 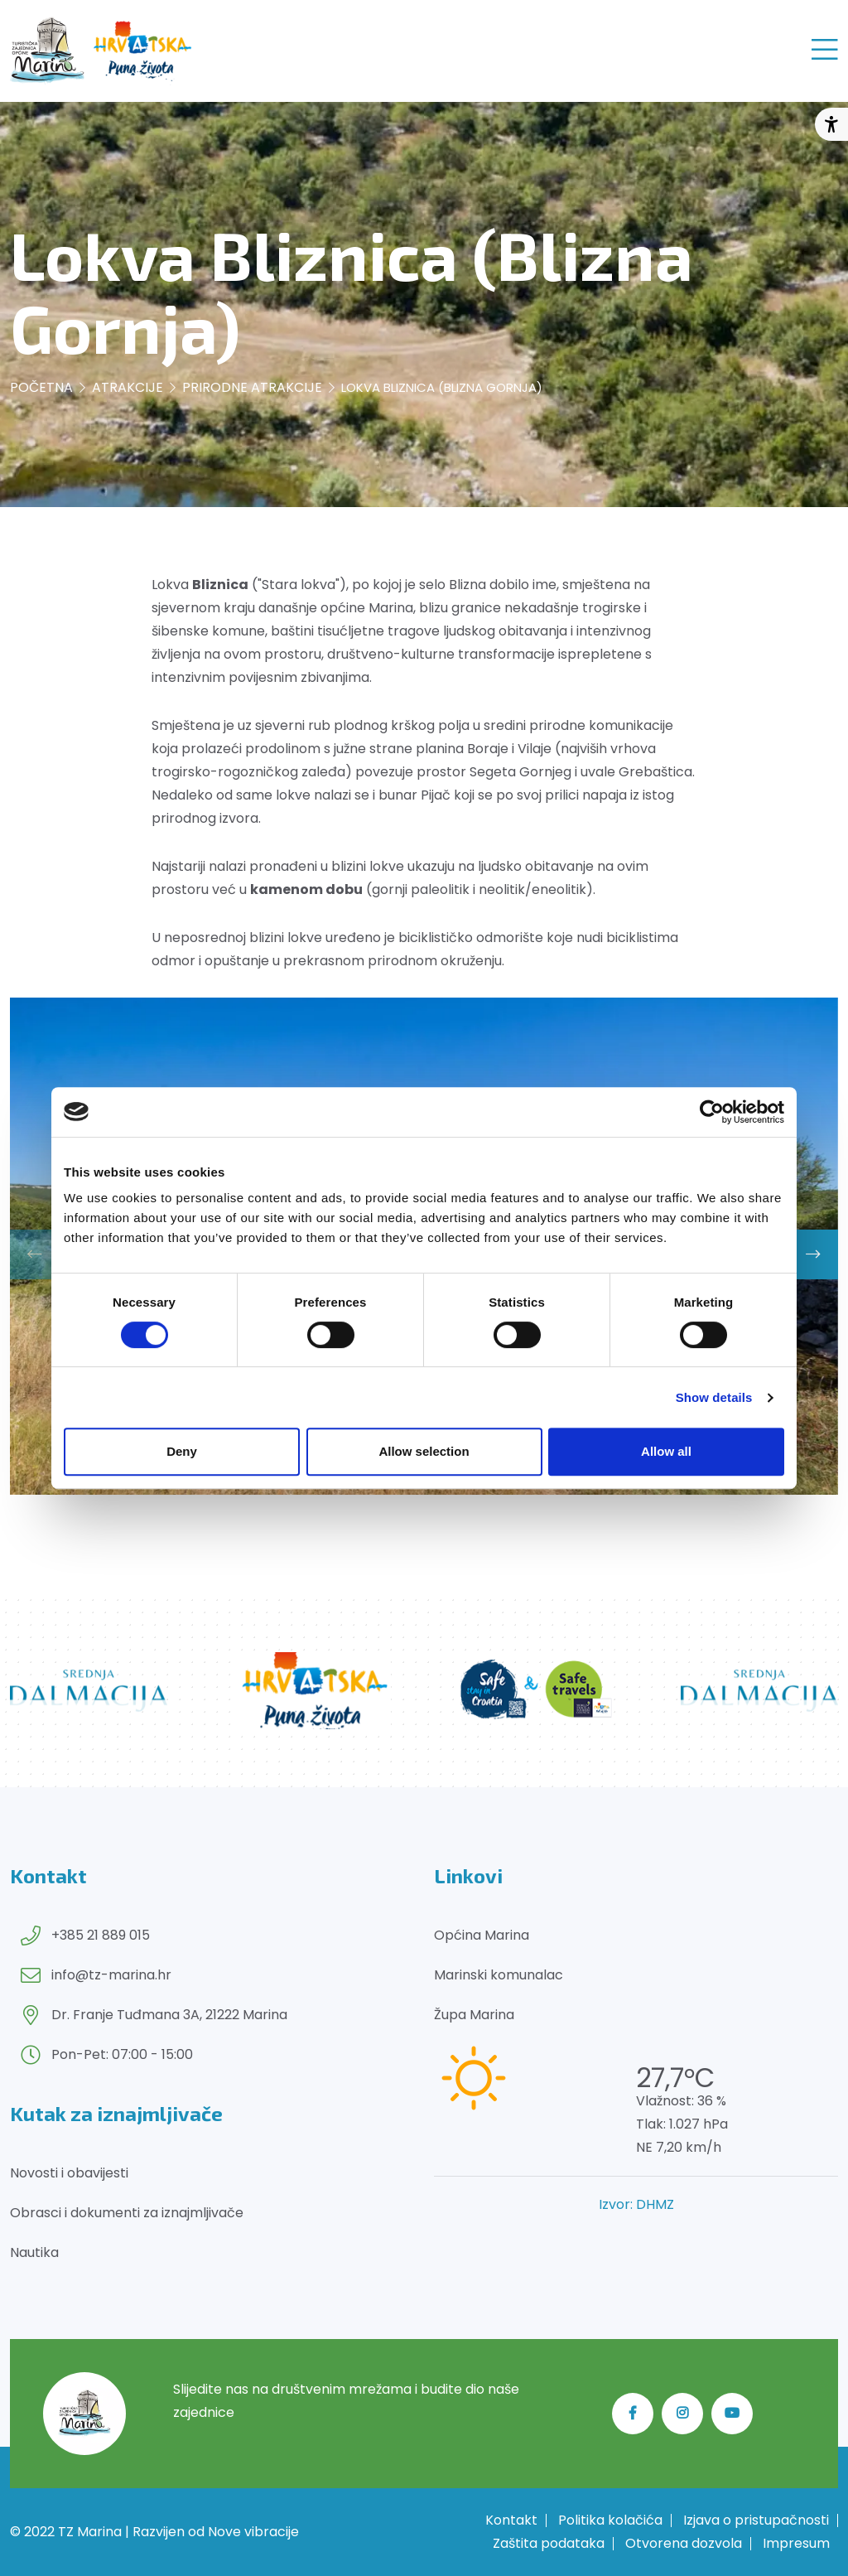 I want to click on Općina Marina, so click(x=481, y=1935).